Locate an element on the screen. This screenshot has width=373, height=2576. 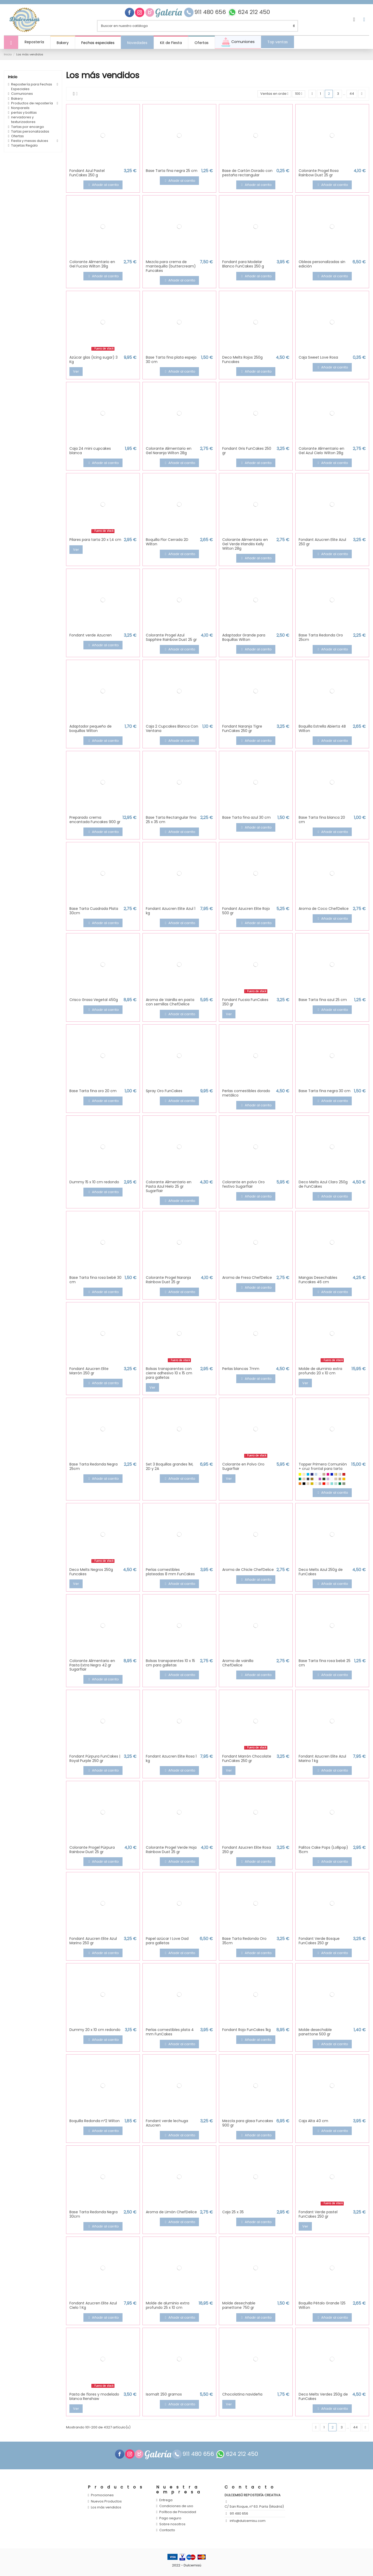
Caja 25 x 35 is located at coordinates (233, 2212).